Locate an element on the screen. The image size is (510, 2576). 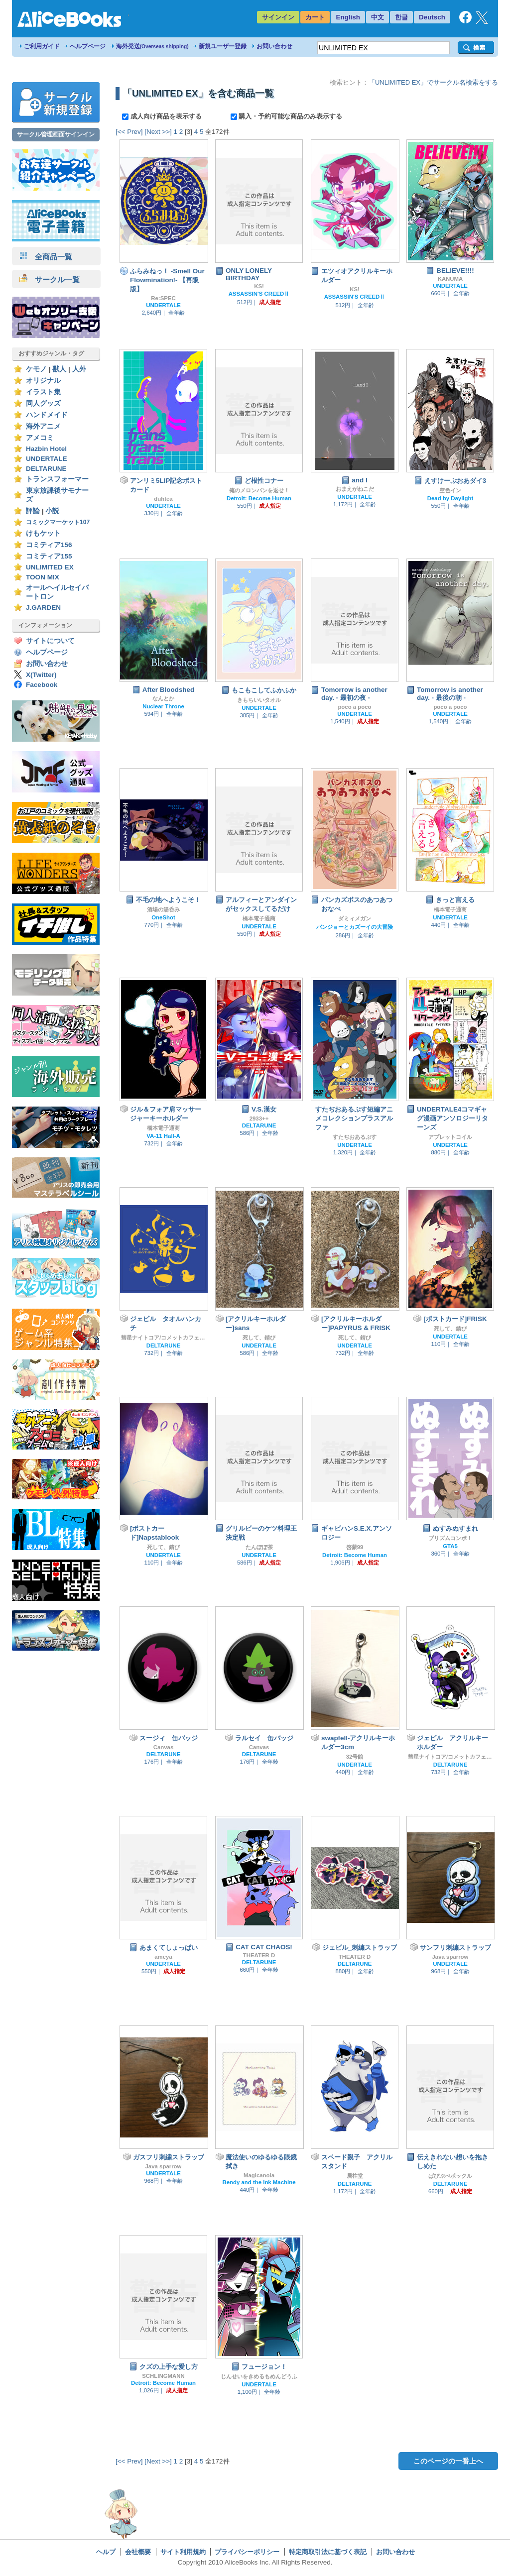
彗星ナイトコア/コメットカフェ（旧モちこナ） is located at coordinates (163, 1338).